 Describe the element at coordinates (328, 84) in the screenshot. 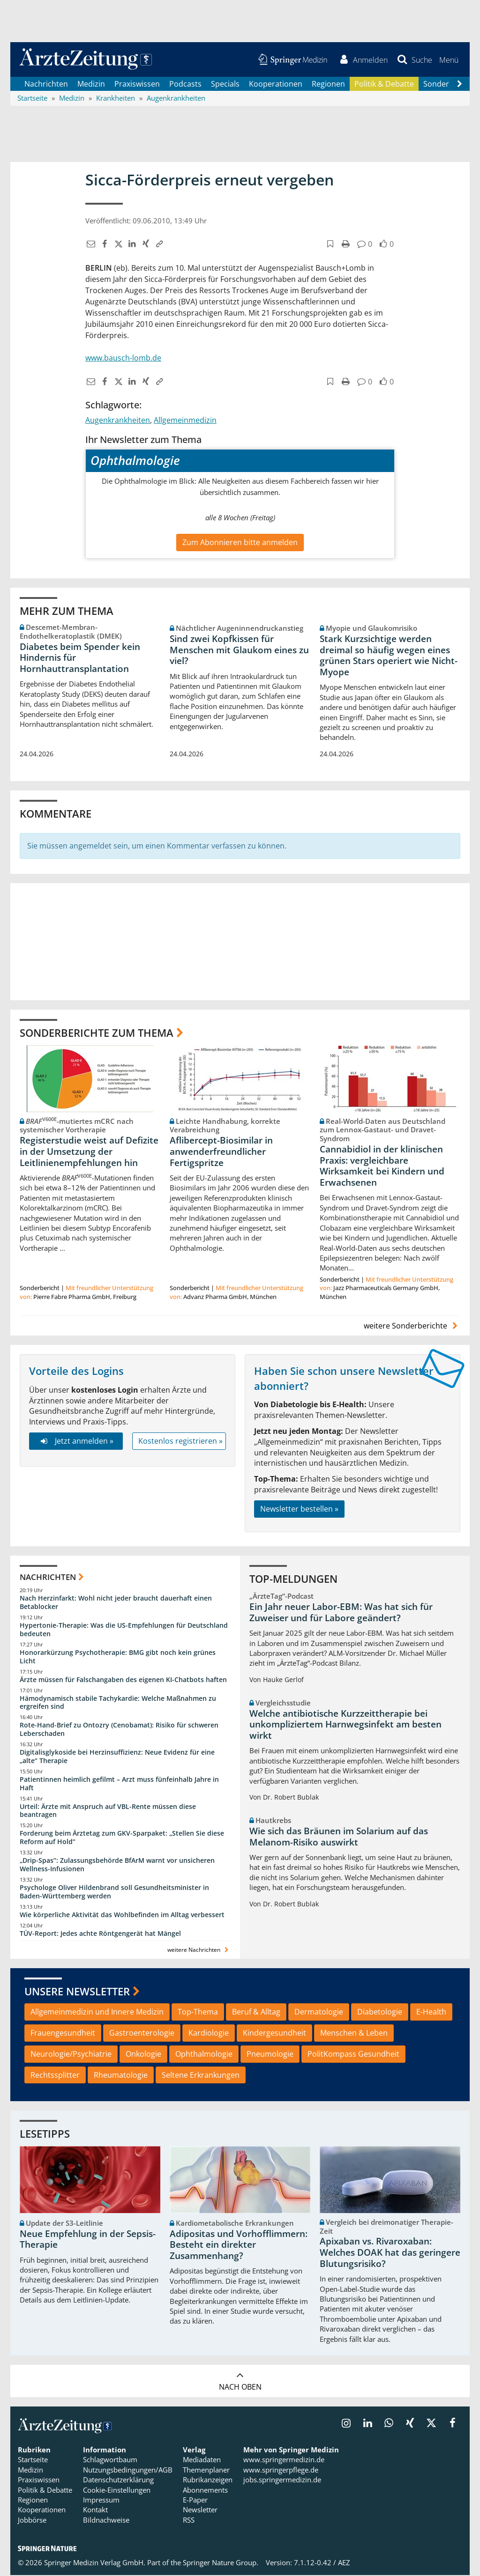

I see `Regionen` at that location.